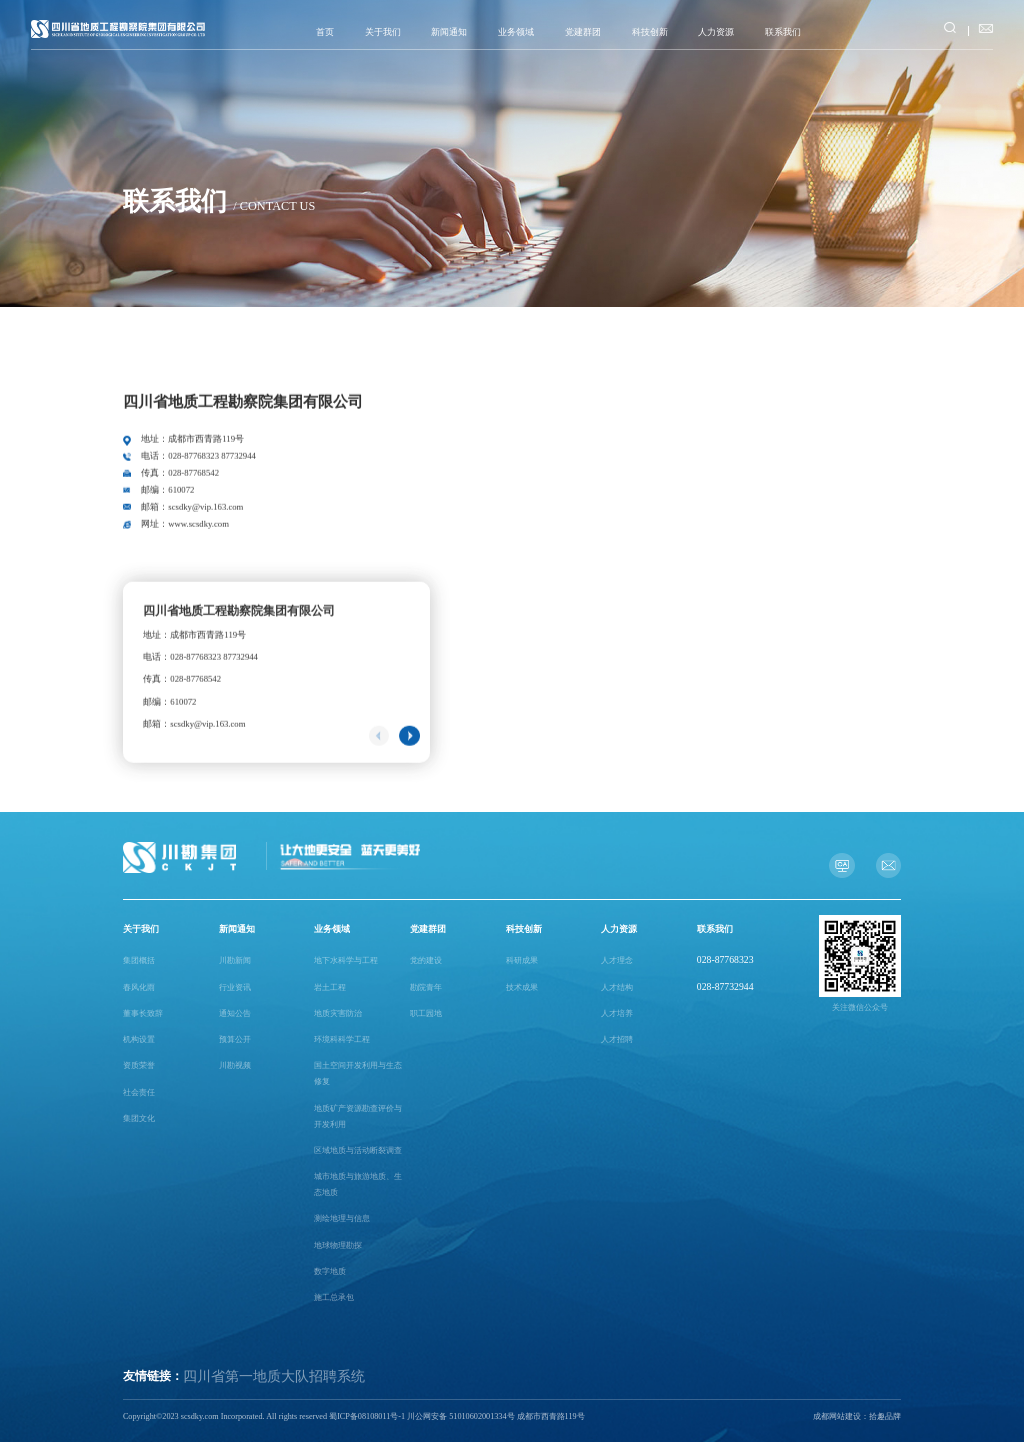 The image size is (1024, 1442). I want to click on 人力资源, so click(716, 32).